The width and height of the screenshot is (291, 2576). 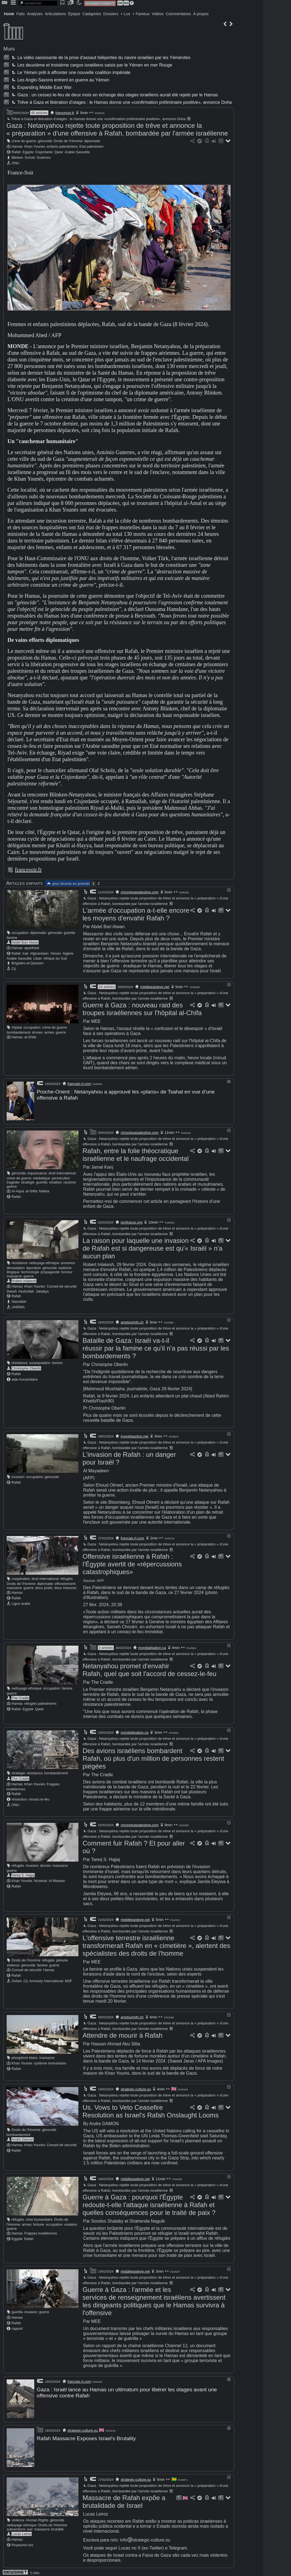 I want to click on Bataille de Gaza: Israël va-t-il réussir par la famine ce qu'il n'a pas réussi par les bombardements ?, so click(x=156, y=1347).